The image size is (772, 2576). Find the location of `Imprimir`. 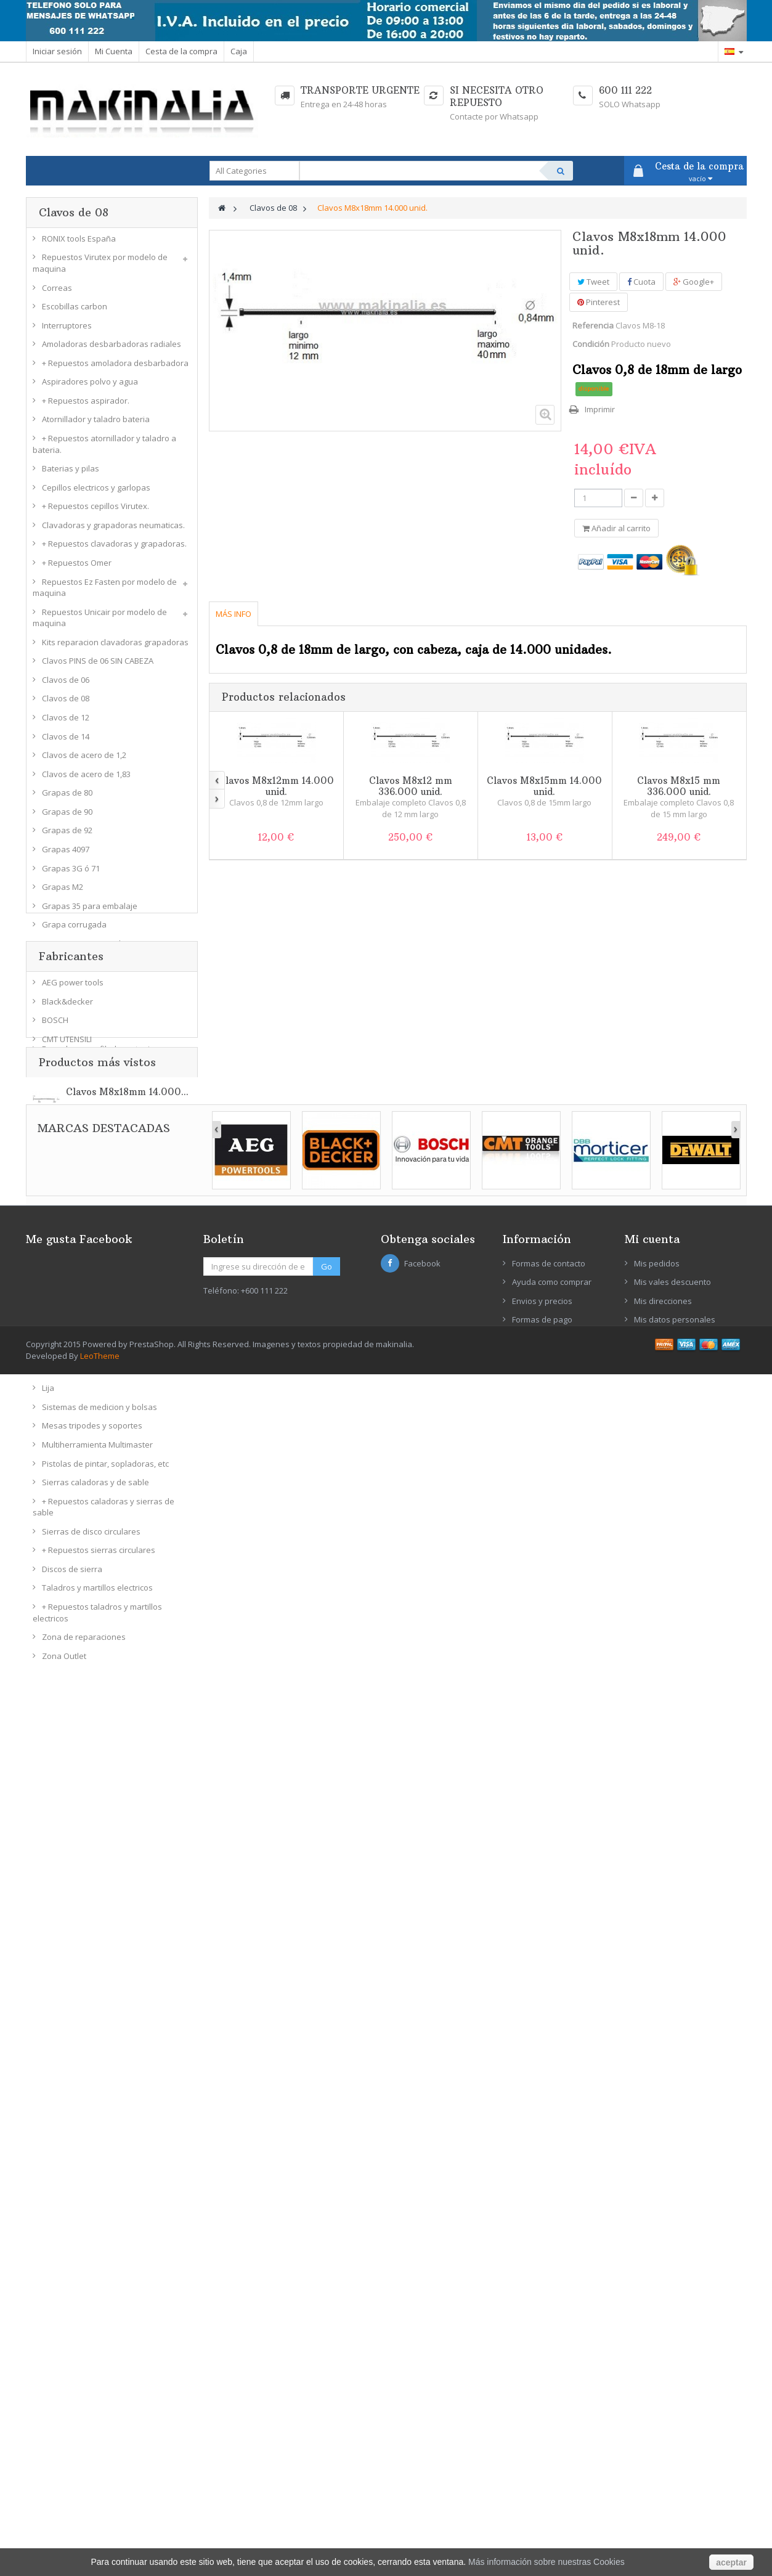

Imprimir is located at coordinates (600, 409).